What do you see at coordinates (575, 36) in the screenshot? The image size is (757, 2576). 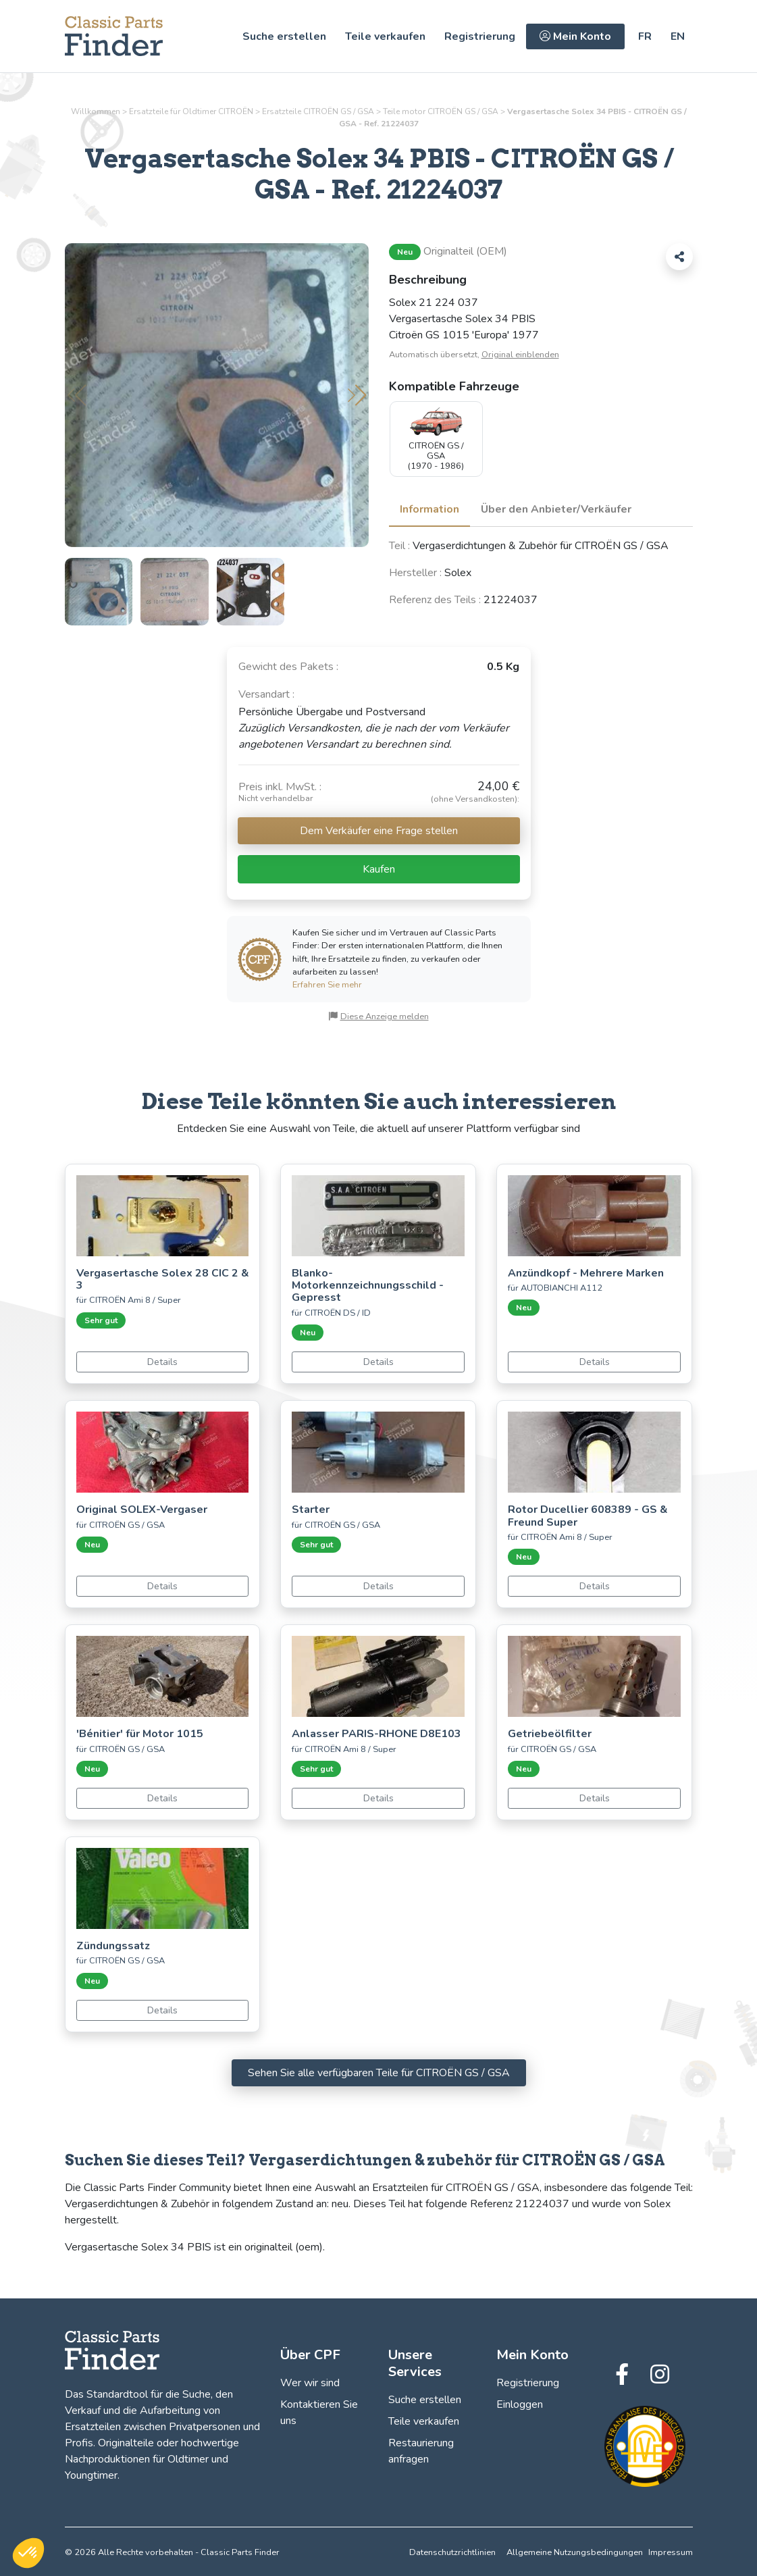 I see `Mein Konto` at bounding box center [575, 36].